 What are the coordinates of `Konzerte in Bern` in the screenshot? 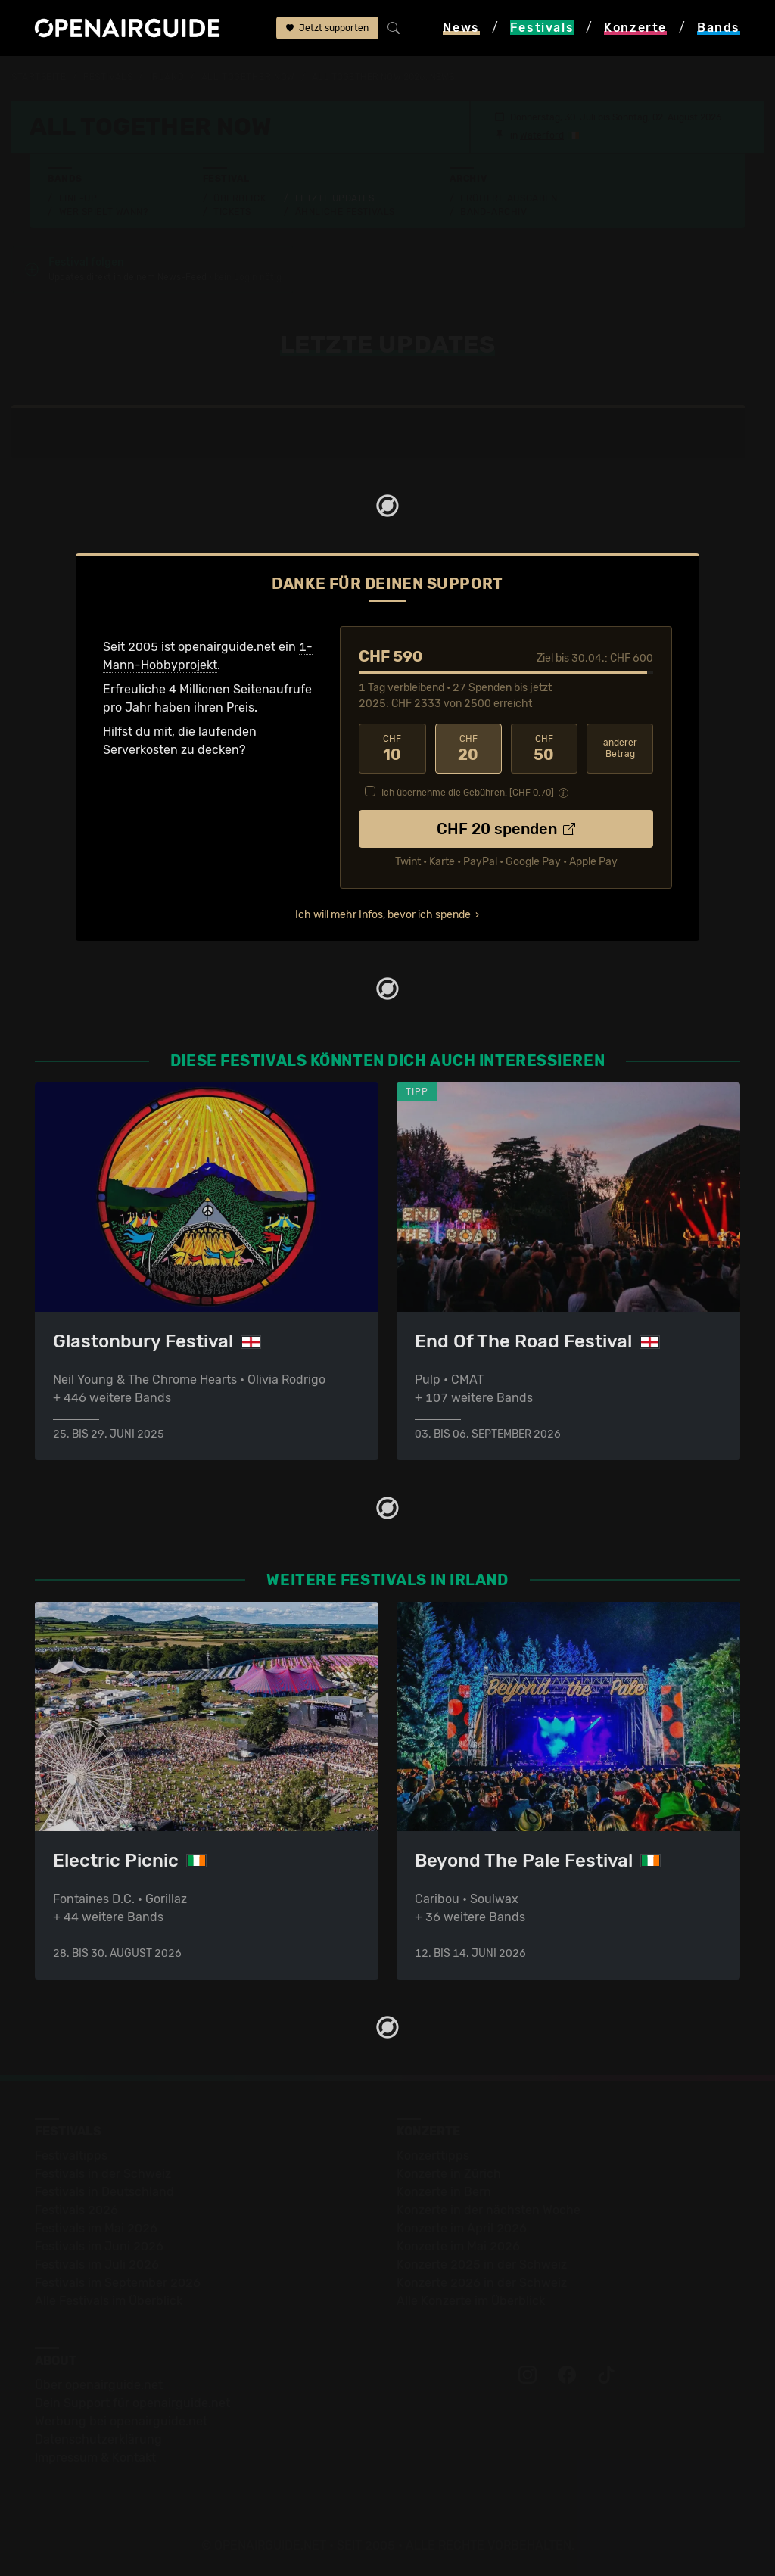 It's located at (444, 2192).